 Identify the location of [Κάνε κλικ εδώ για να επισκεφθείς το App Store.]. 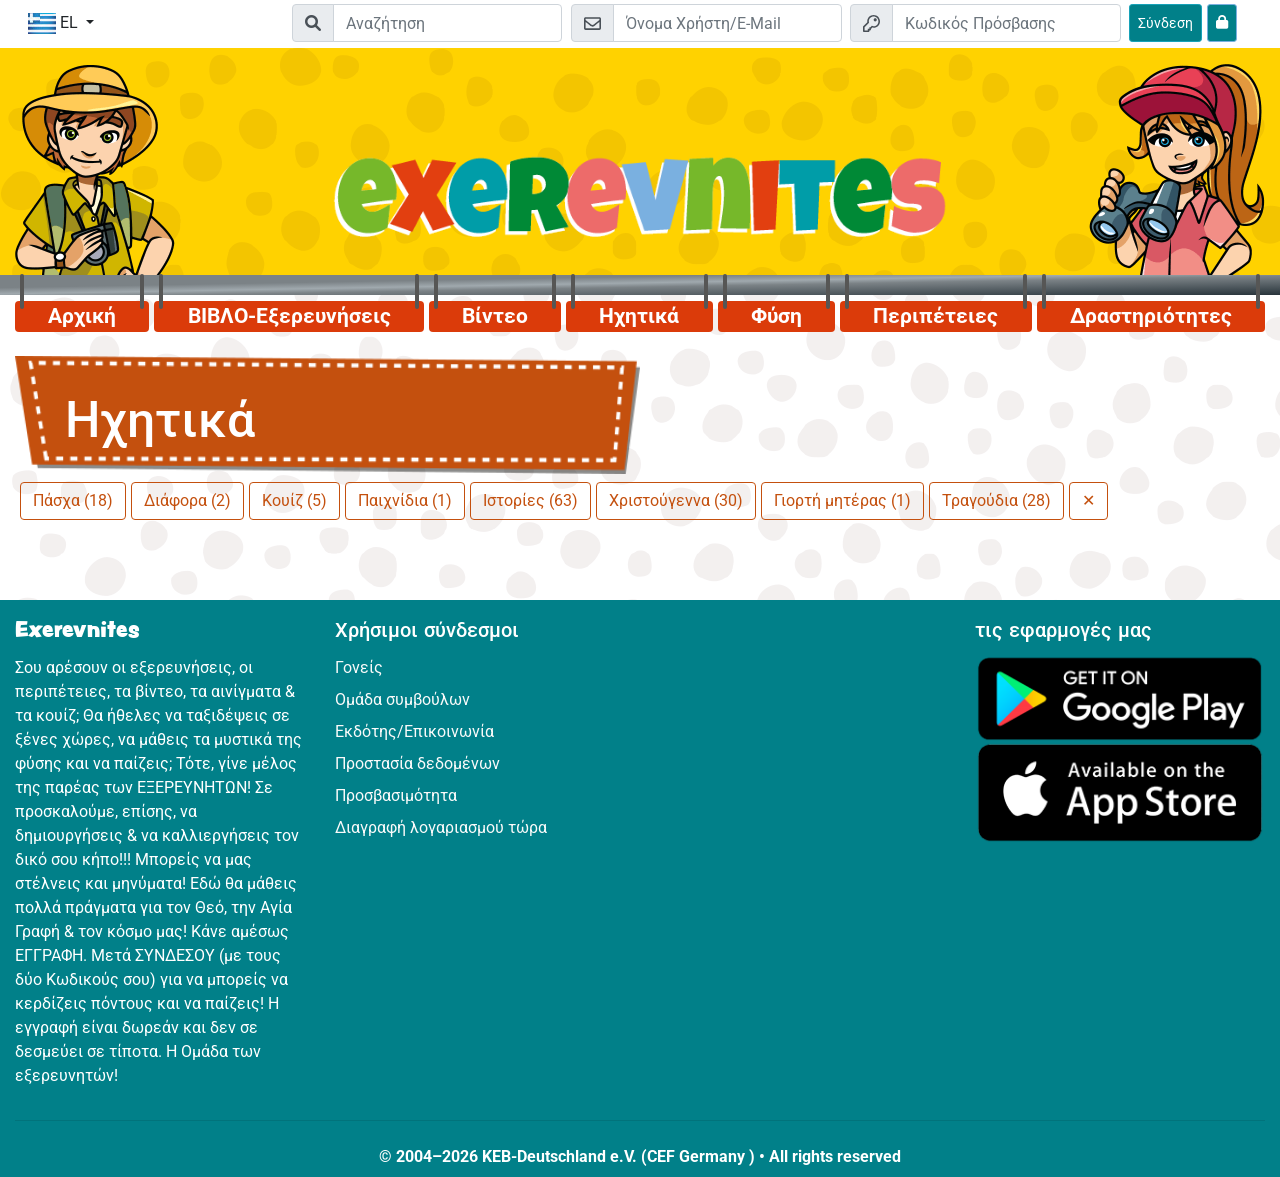
(1120, 791).